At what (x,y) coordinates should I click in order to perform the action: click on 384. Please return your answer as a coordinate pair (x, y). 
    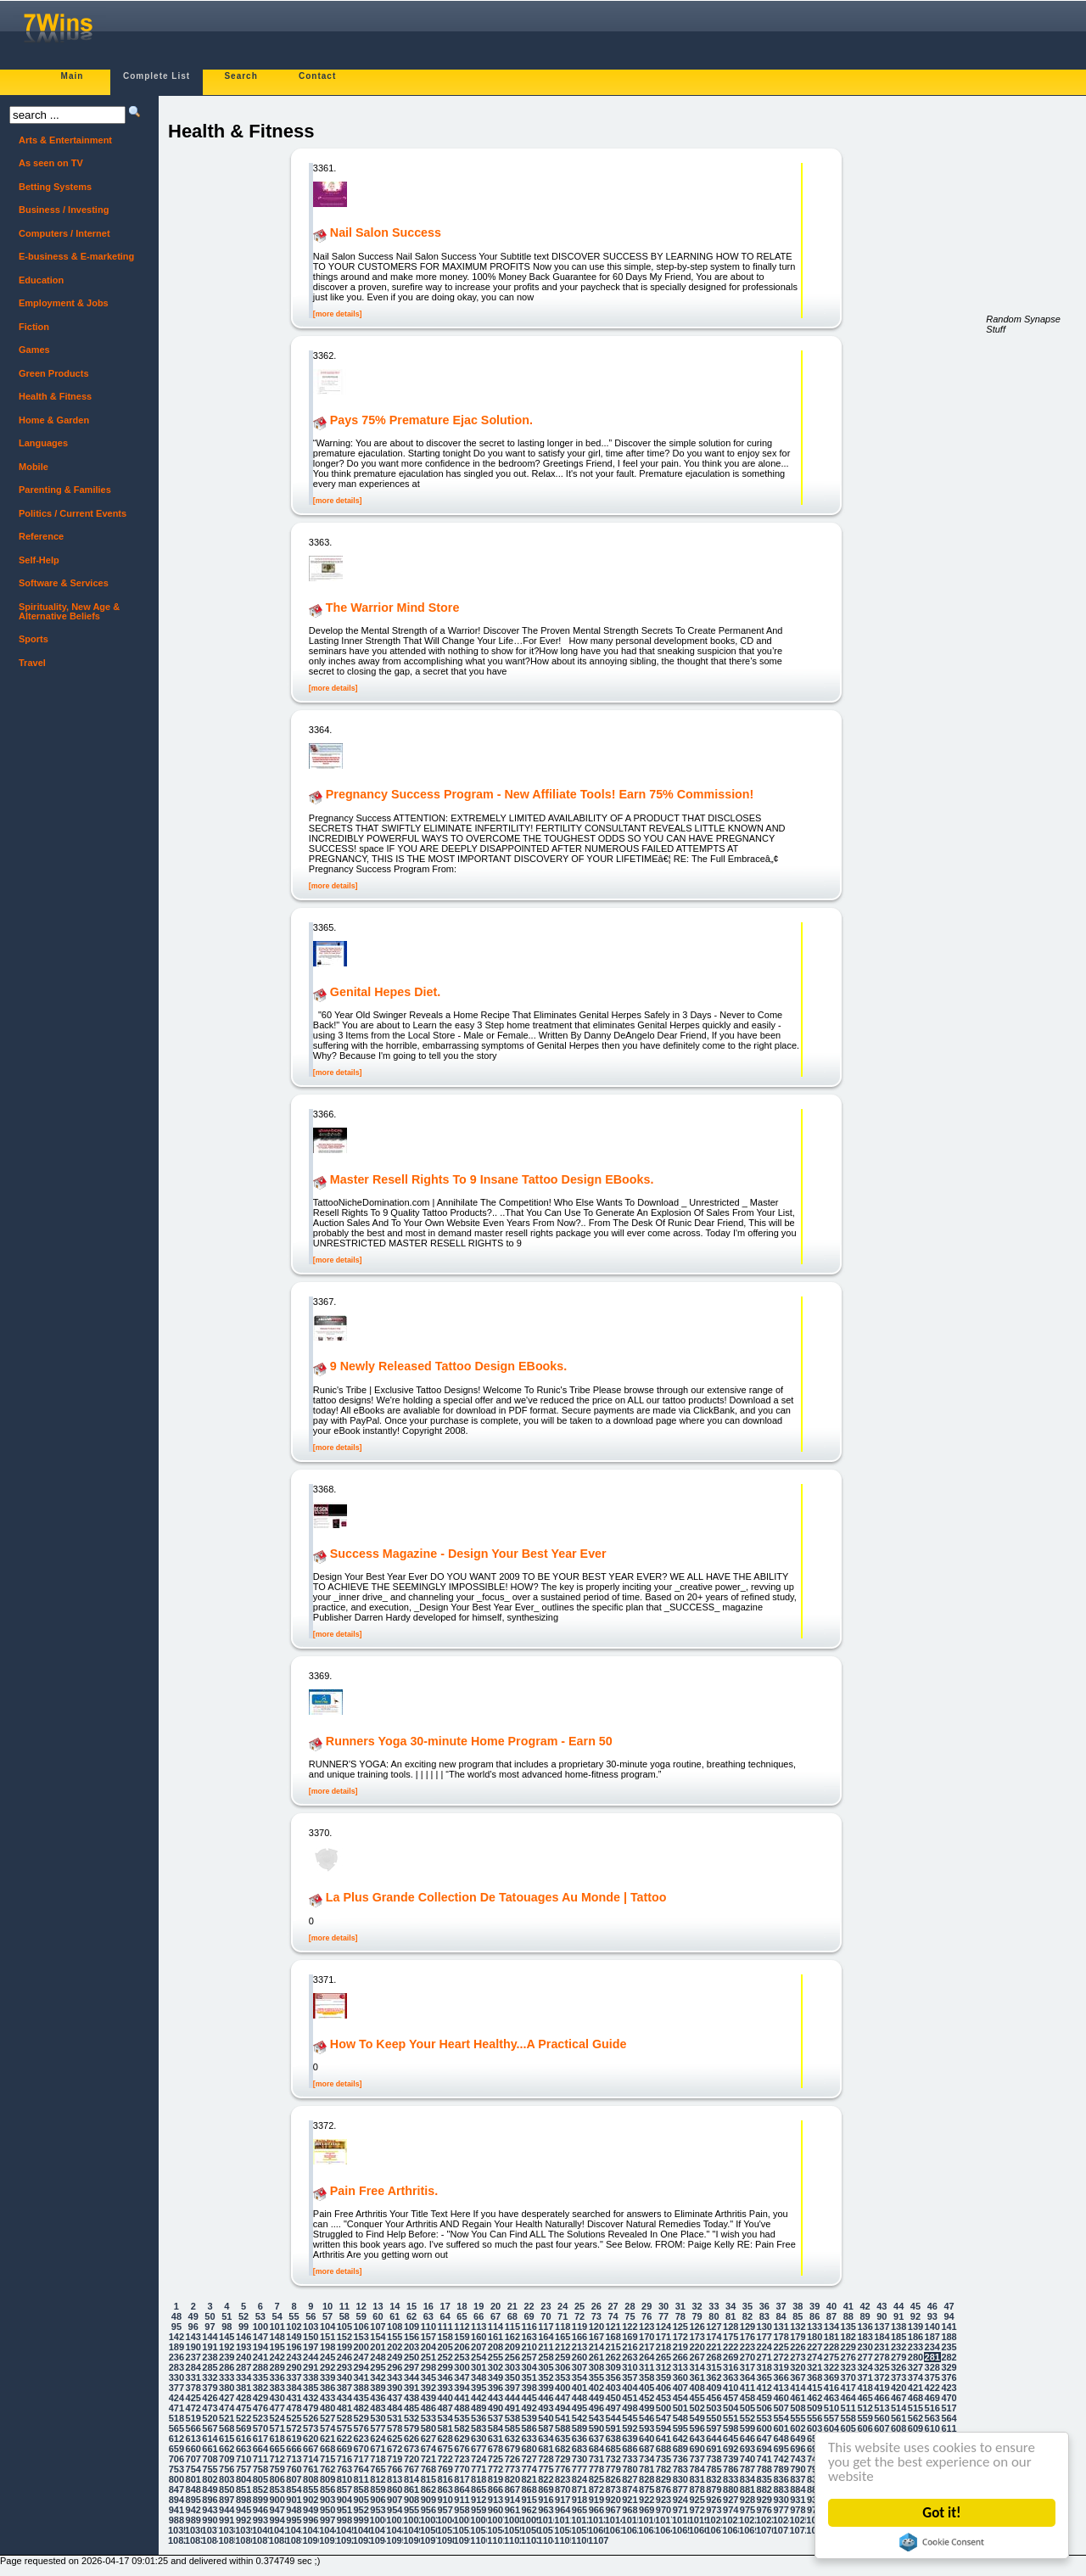
    Looking at the image, I should click on (293, 2388).